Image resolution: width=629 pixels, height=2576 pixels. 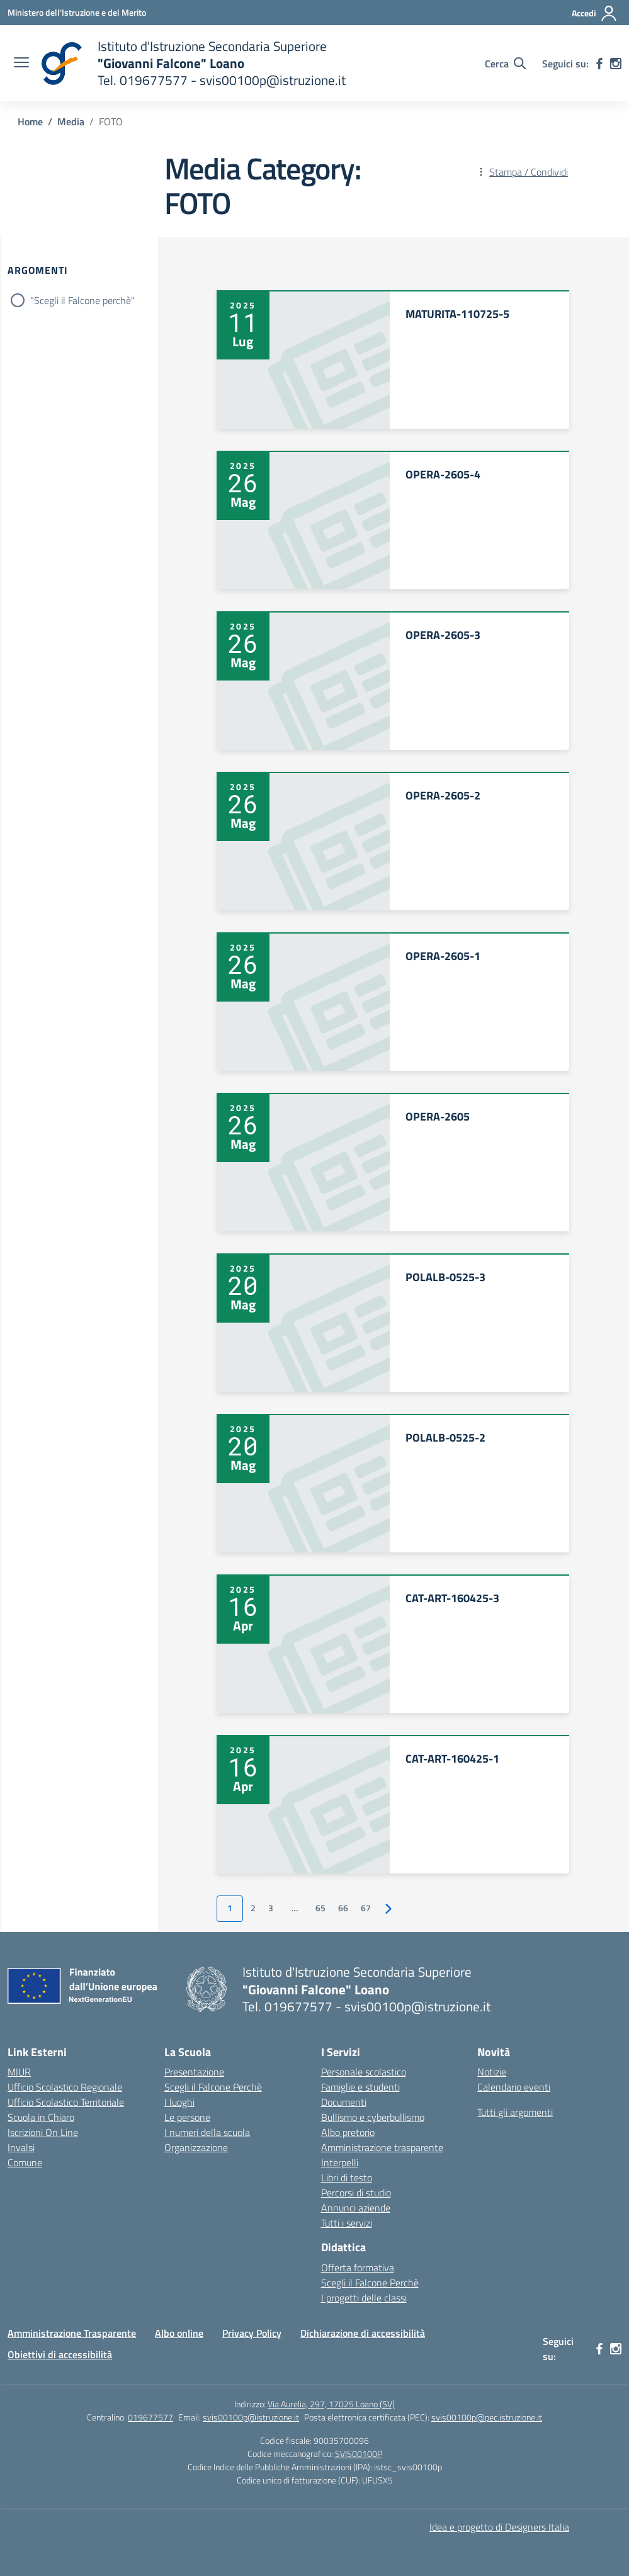 I want to click on [Vai alla pagina Media], so click(x=70, y=121).